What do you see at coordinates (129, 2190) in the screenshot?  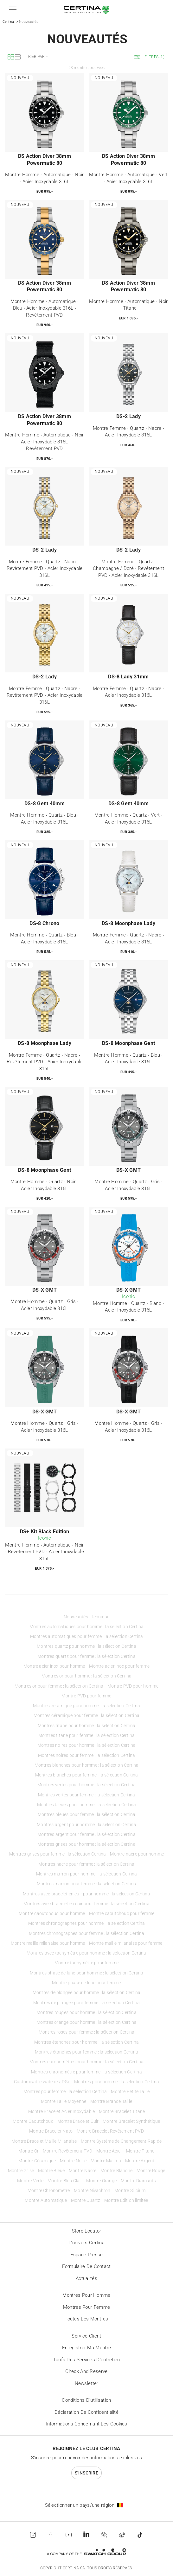 I see `Montre Silicium` at bounding box center [129, 2190].